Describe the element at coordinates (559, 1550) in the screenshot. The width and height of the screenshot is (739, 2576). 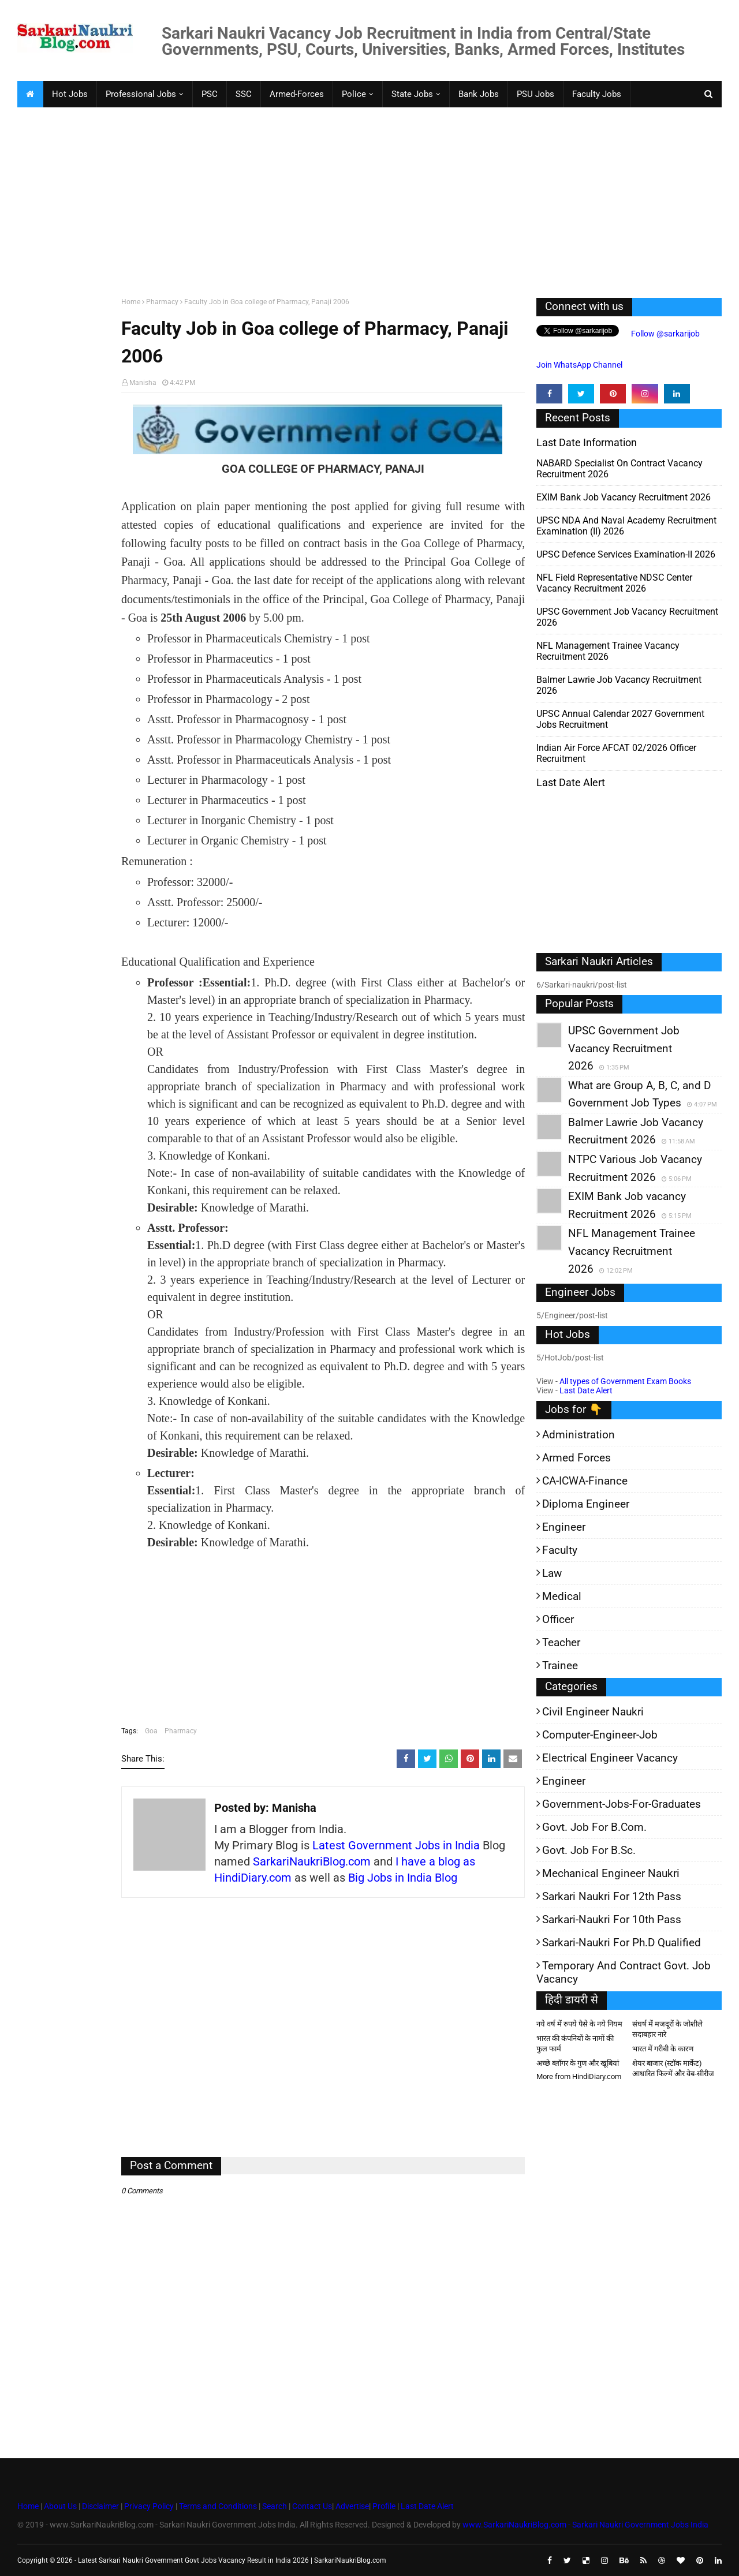
I see `Faculty` at that location.